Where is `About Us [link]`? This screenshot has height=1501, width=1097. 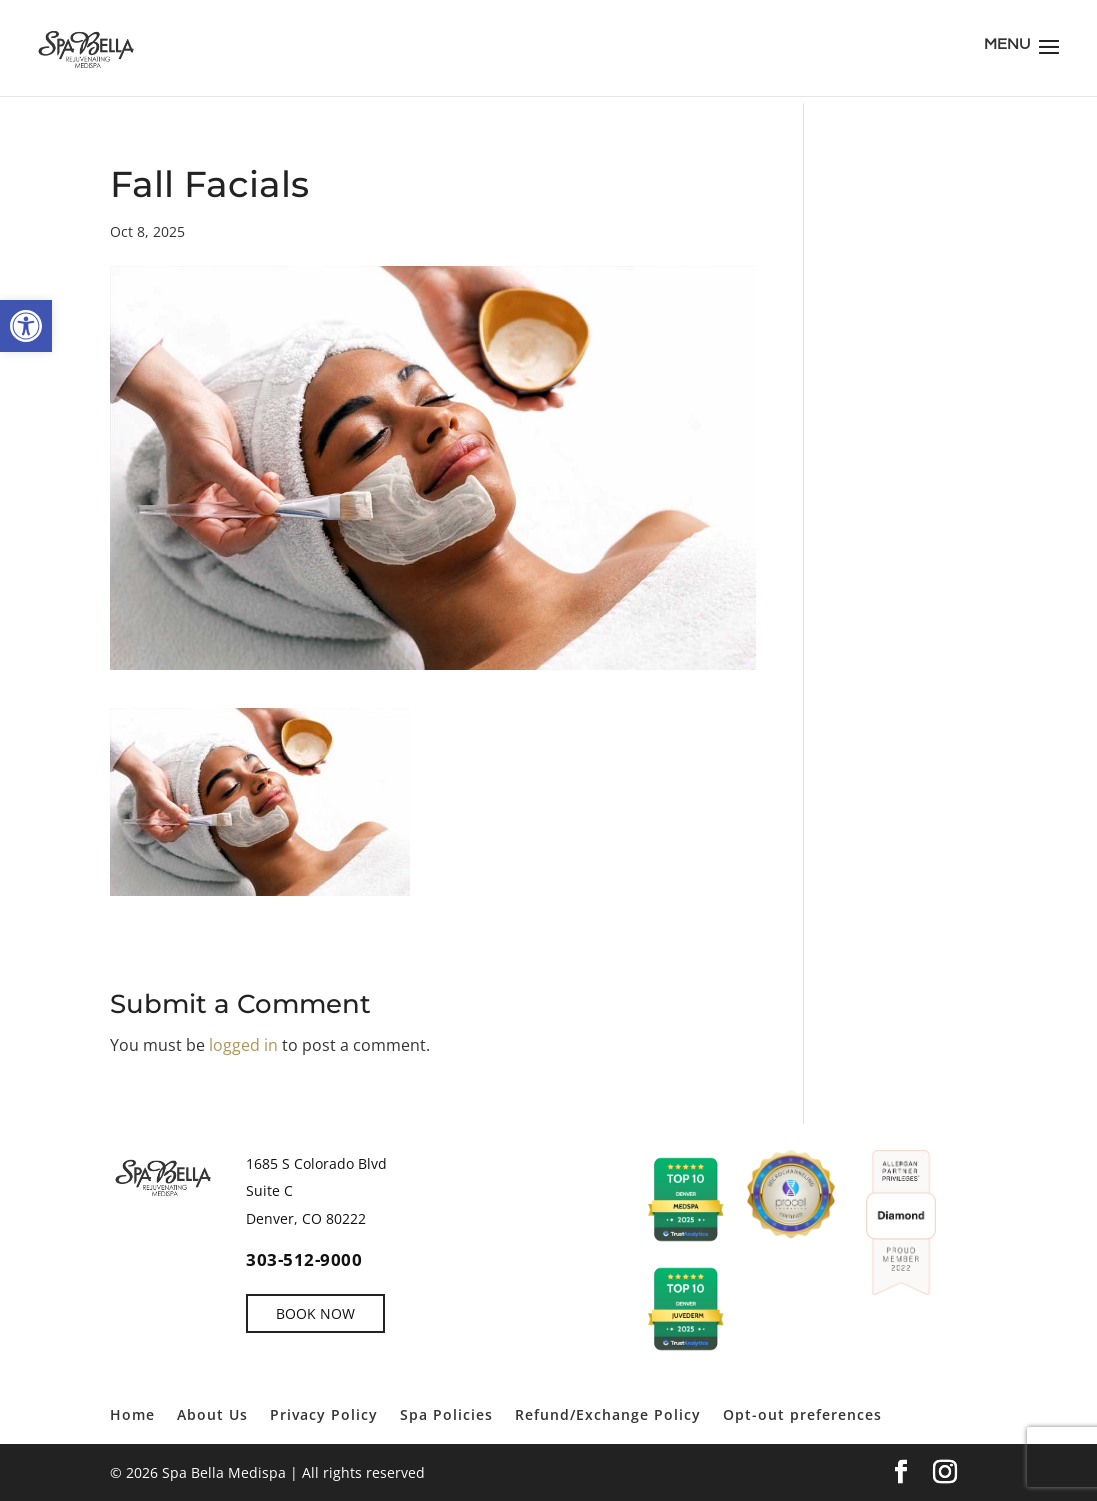 About Us [link] is located at coordinates (212, 1414).